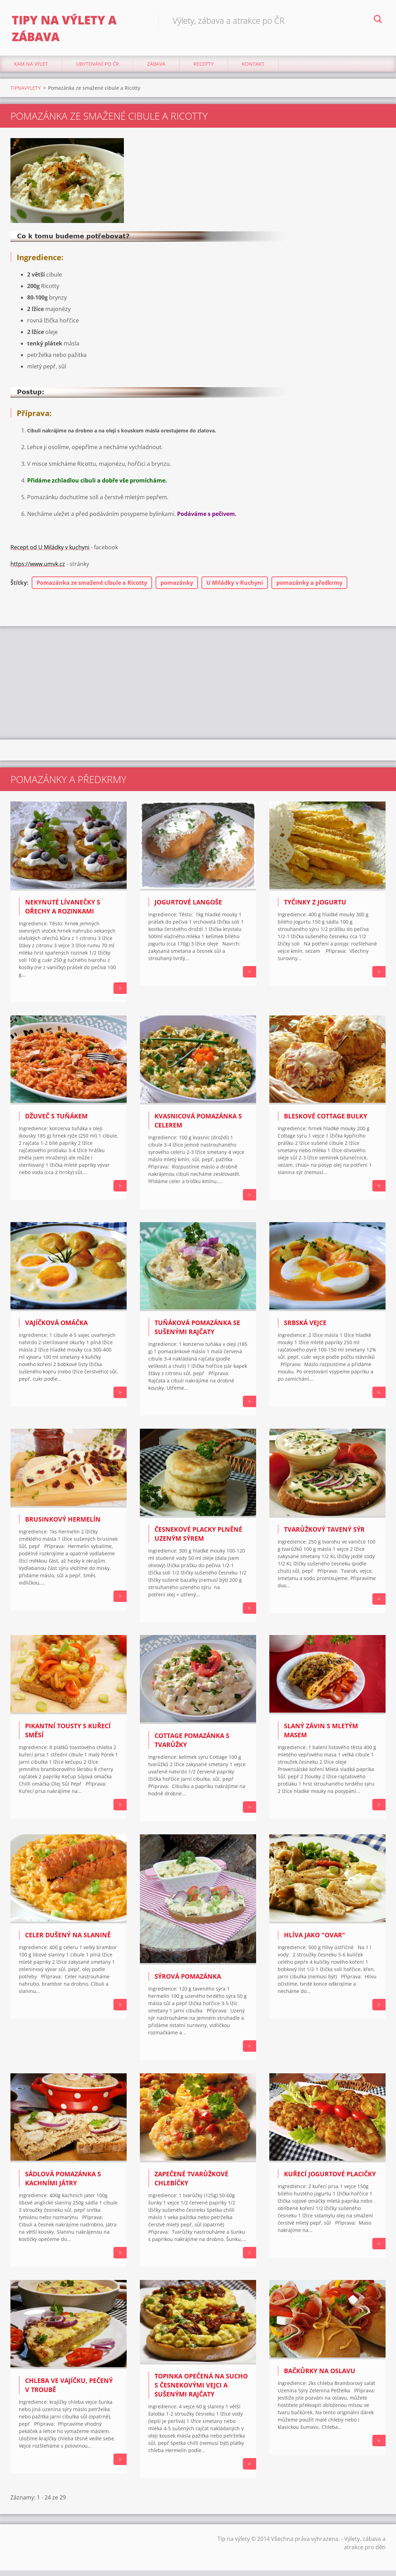  Describe the element at coordinates (63, 1525) in the screenshot. I see `BRUSINKOVÝ HERMELÍN` at that location.